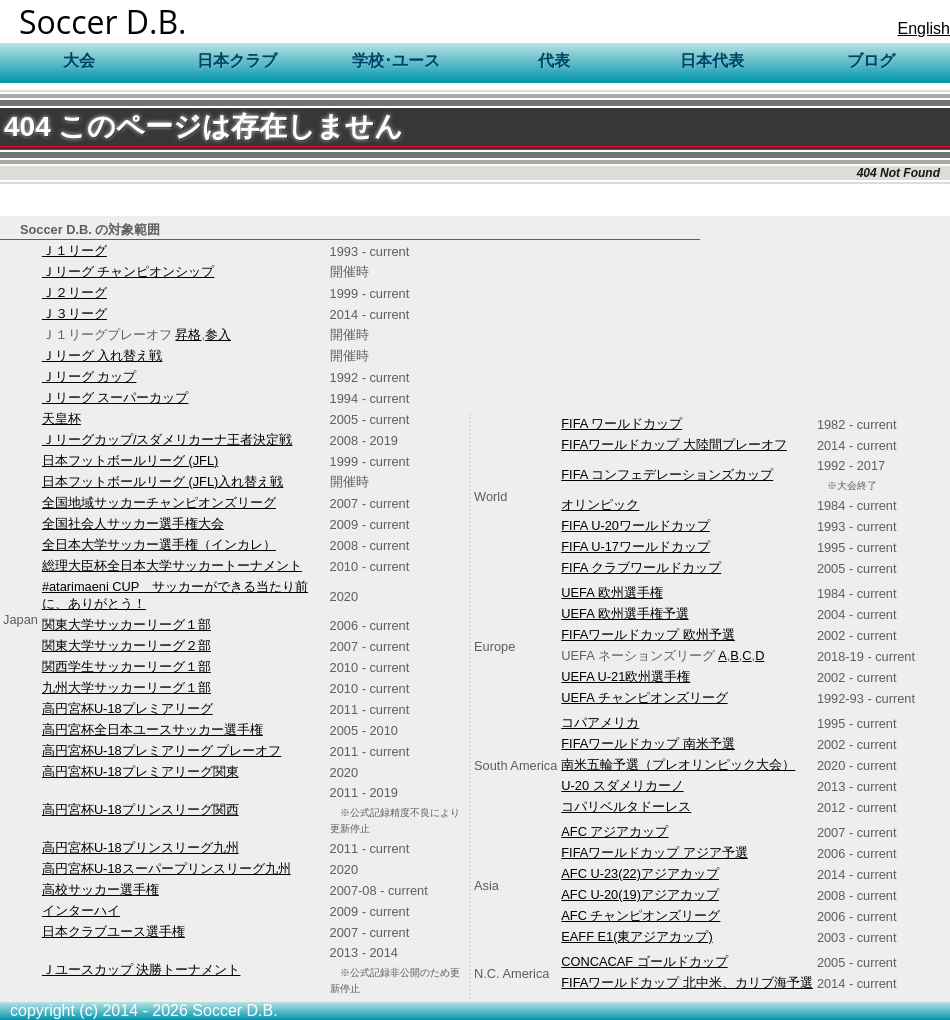  What do you see at coordinates (635, 546) in the screenshot?
I see `FIFA U-17ワールドカップ` at bounding box center [635, 546].